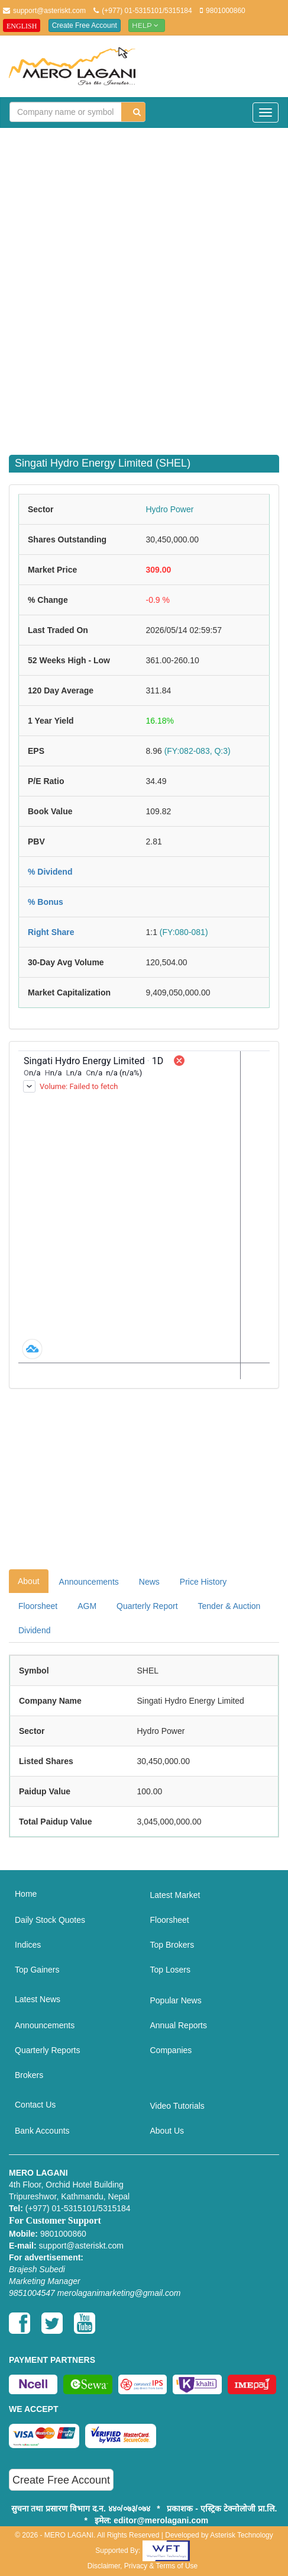 The height and width of the screenshot is (2576, 288). I want to click on Bank Accounts, so click(42, 2130).